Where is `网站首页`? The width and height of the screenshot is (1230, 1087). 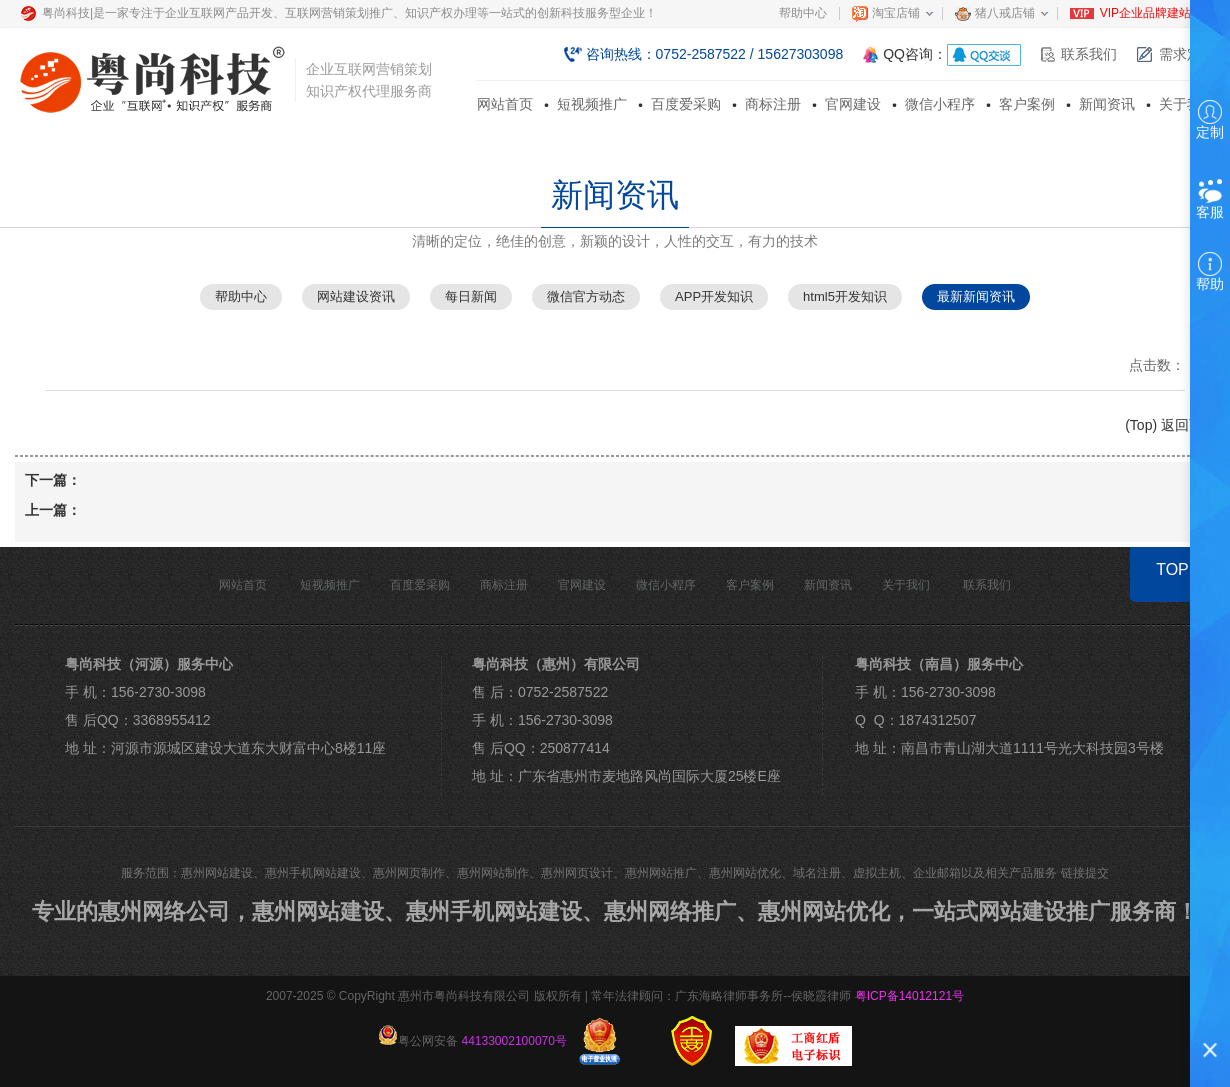
网站首页 is located at coordinates (505, 104).